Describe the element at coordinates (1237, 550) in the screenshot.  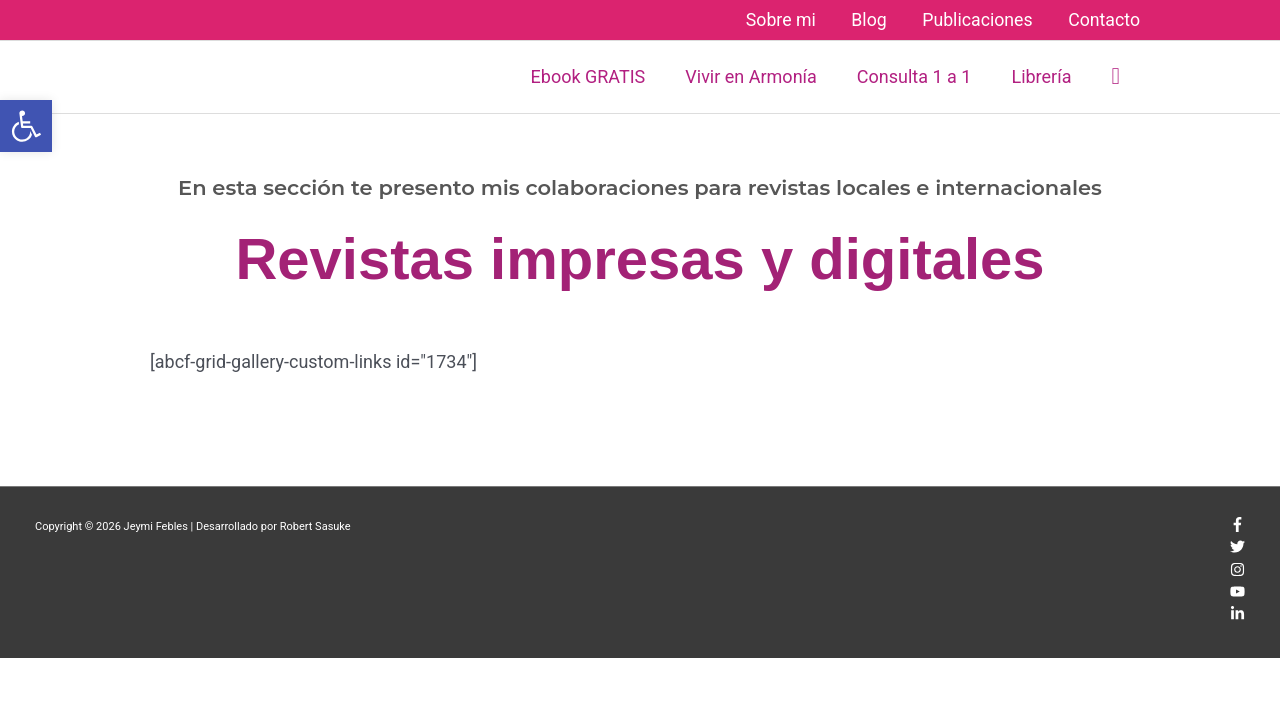
I see `[twitter]` at that location.